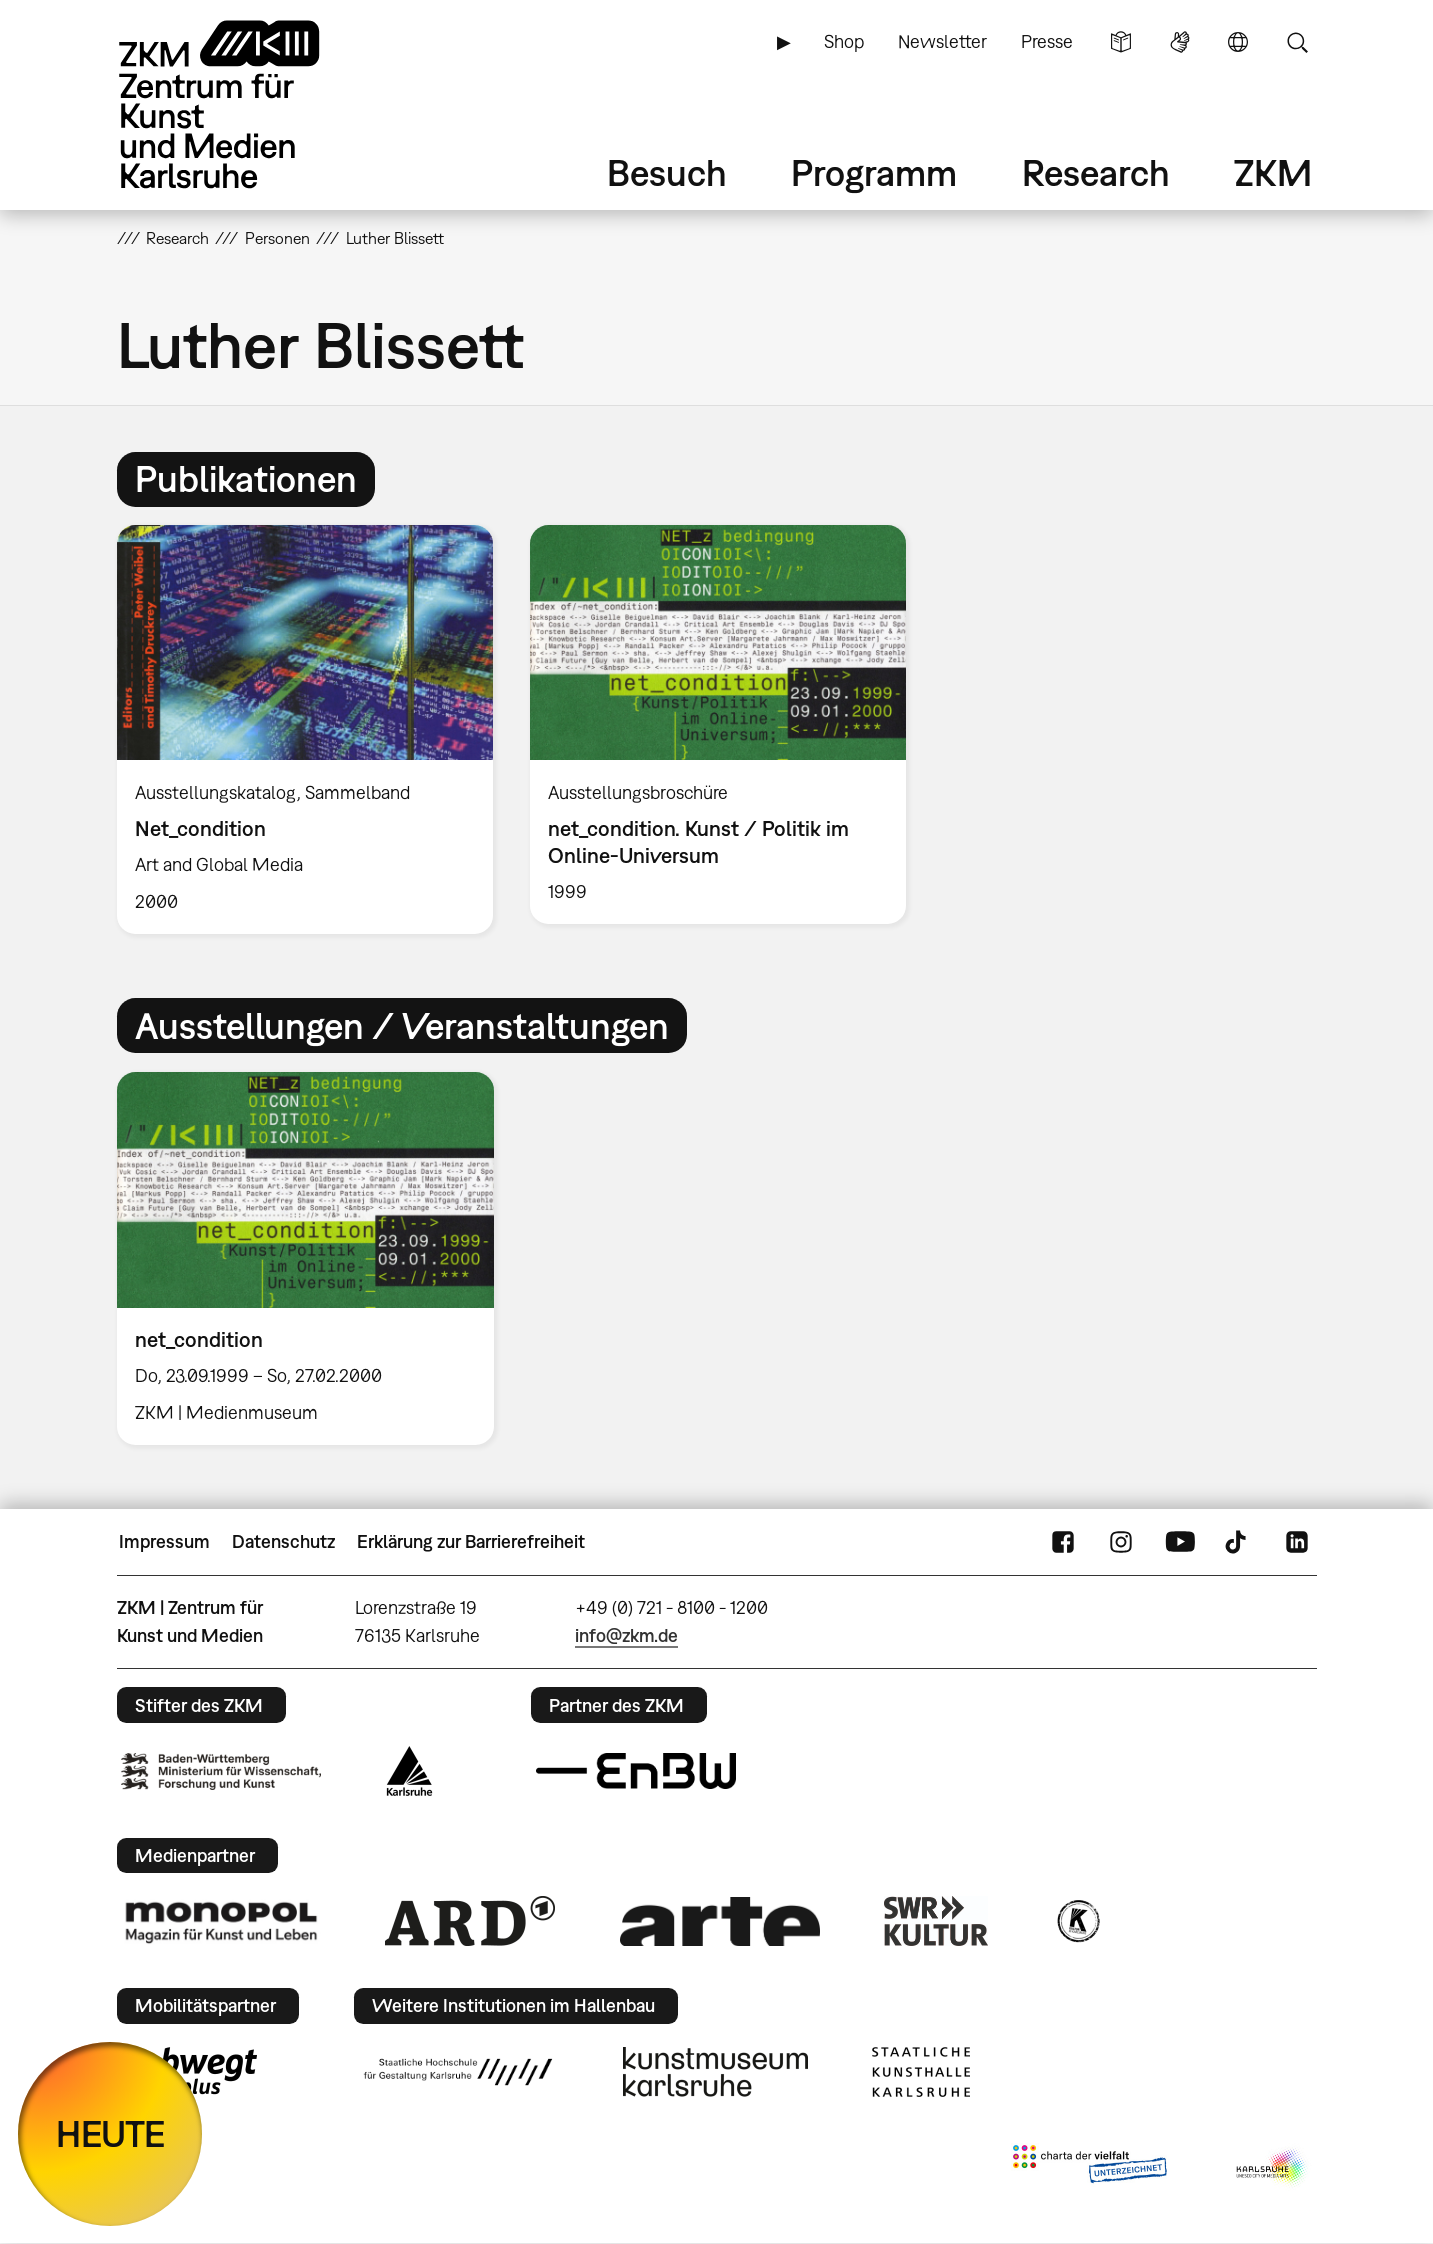 The image size is (1433, 2244). What do you see at coordinates (942, 41) in the screenshot?
I see `Newsletter` at bounding box center [942, 41].